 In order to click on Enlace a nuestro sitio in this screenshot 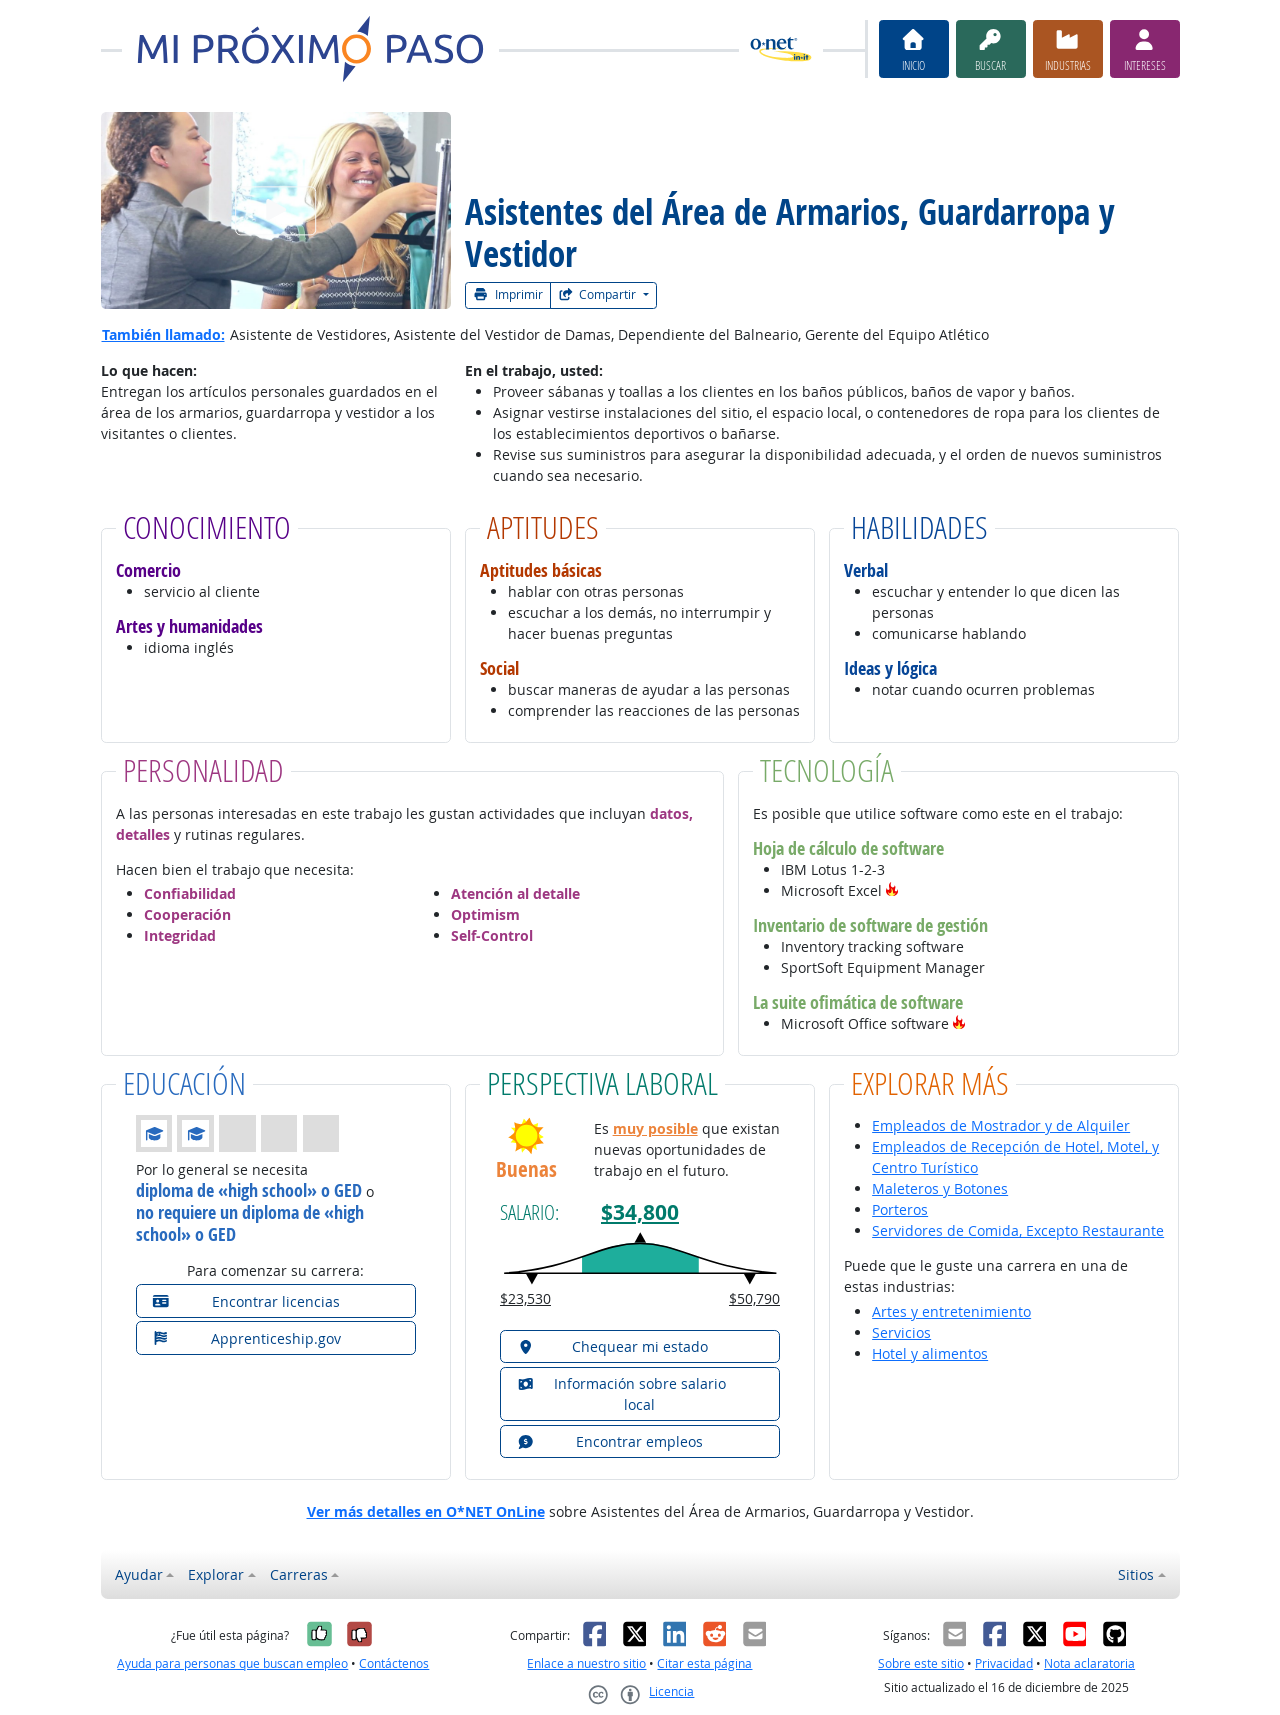, I will do `click(586, 1663)`.